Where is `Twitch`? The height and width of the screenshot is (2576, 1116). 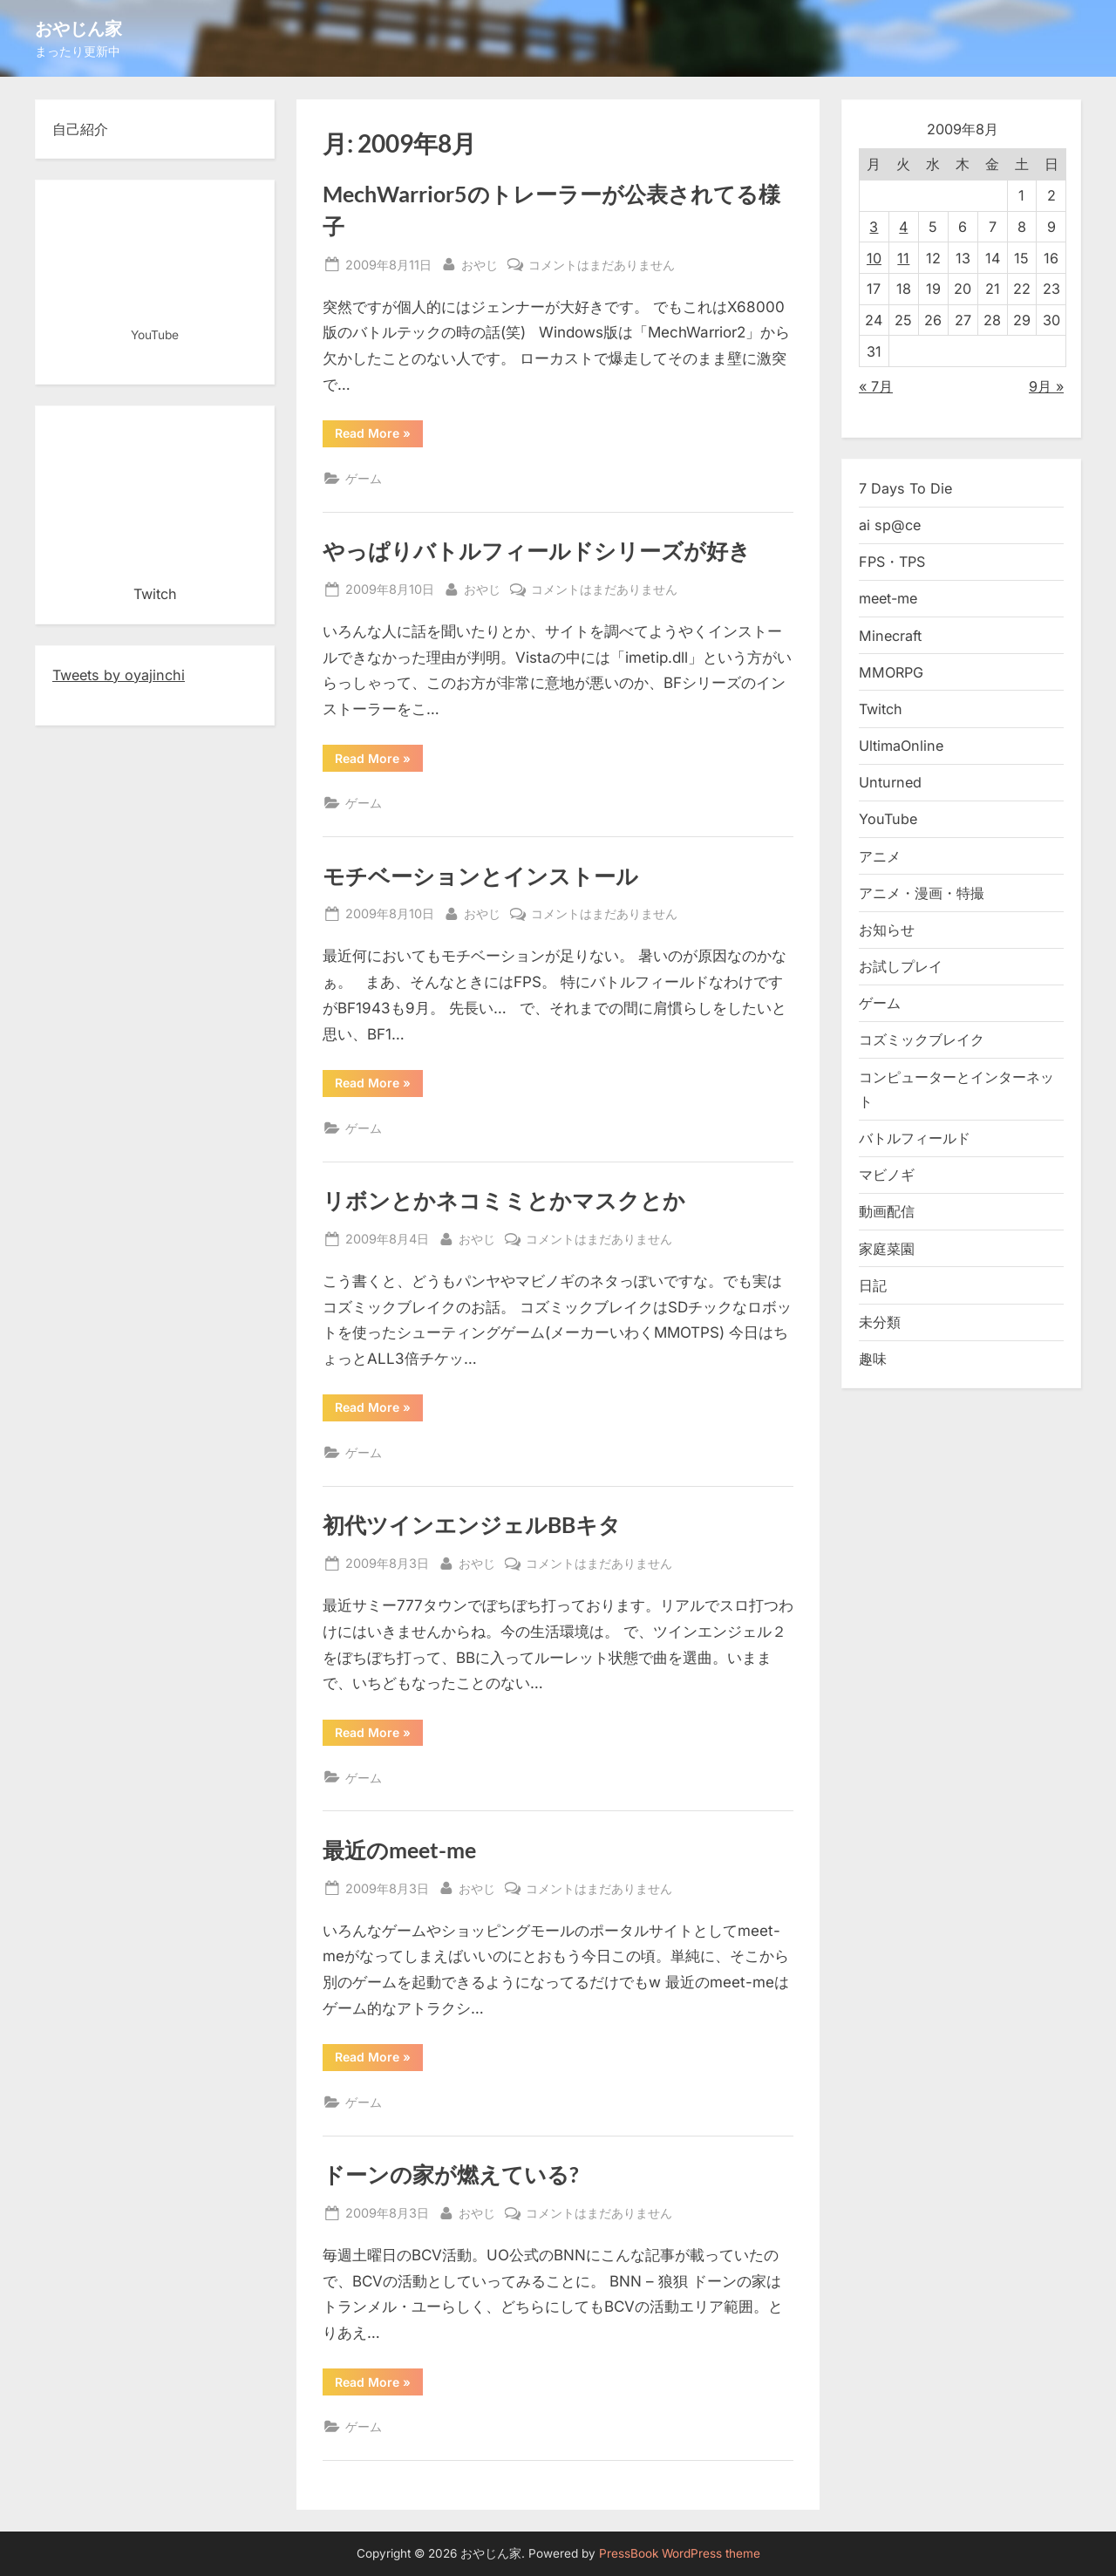
Twitch is located at coordinates (880, 709).